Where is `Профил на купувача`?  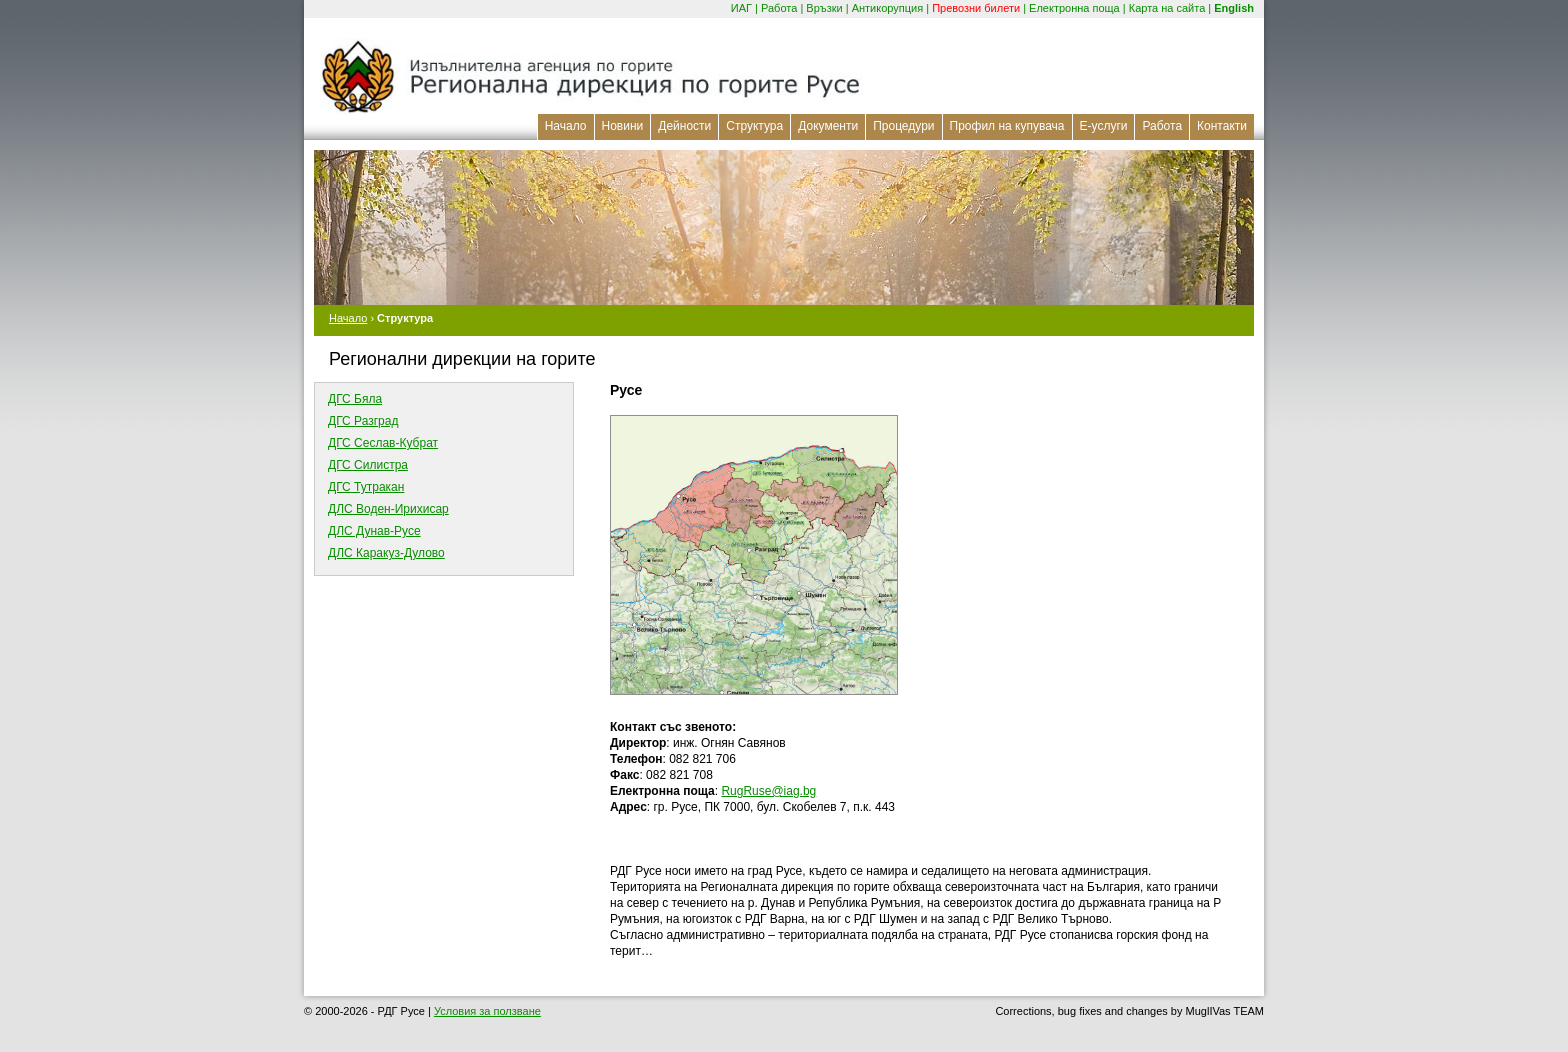 Профил на купувача is located at coordinates (1007, 126).